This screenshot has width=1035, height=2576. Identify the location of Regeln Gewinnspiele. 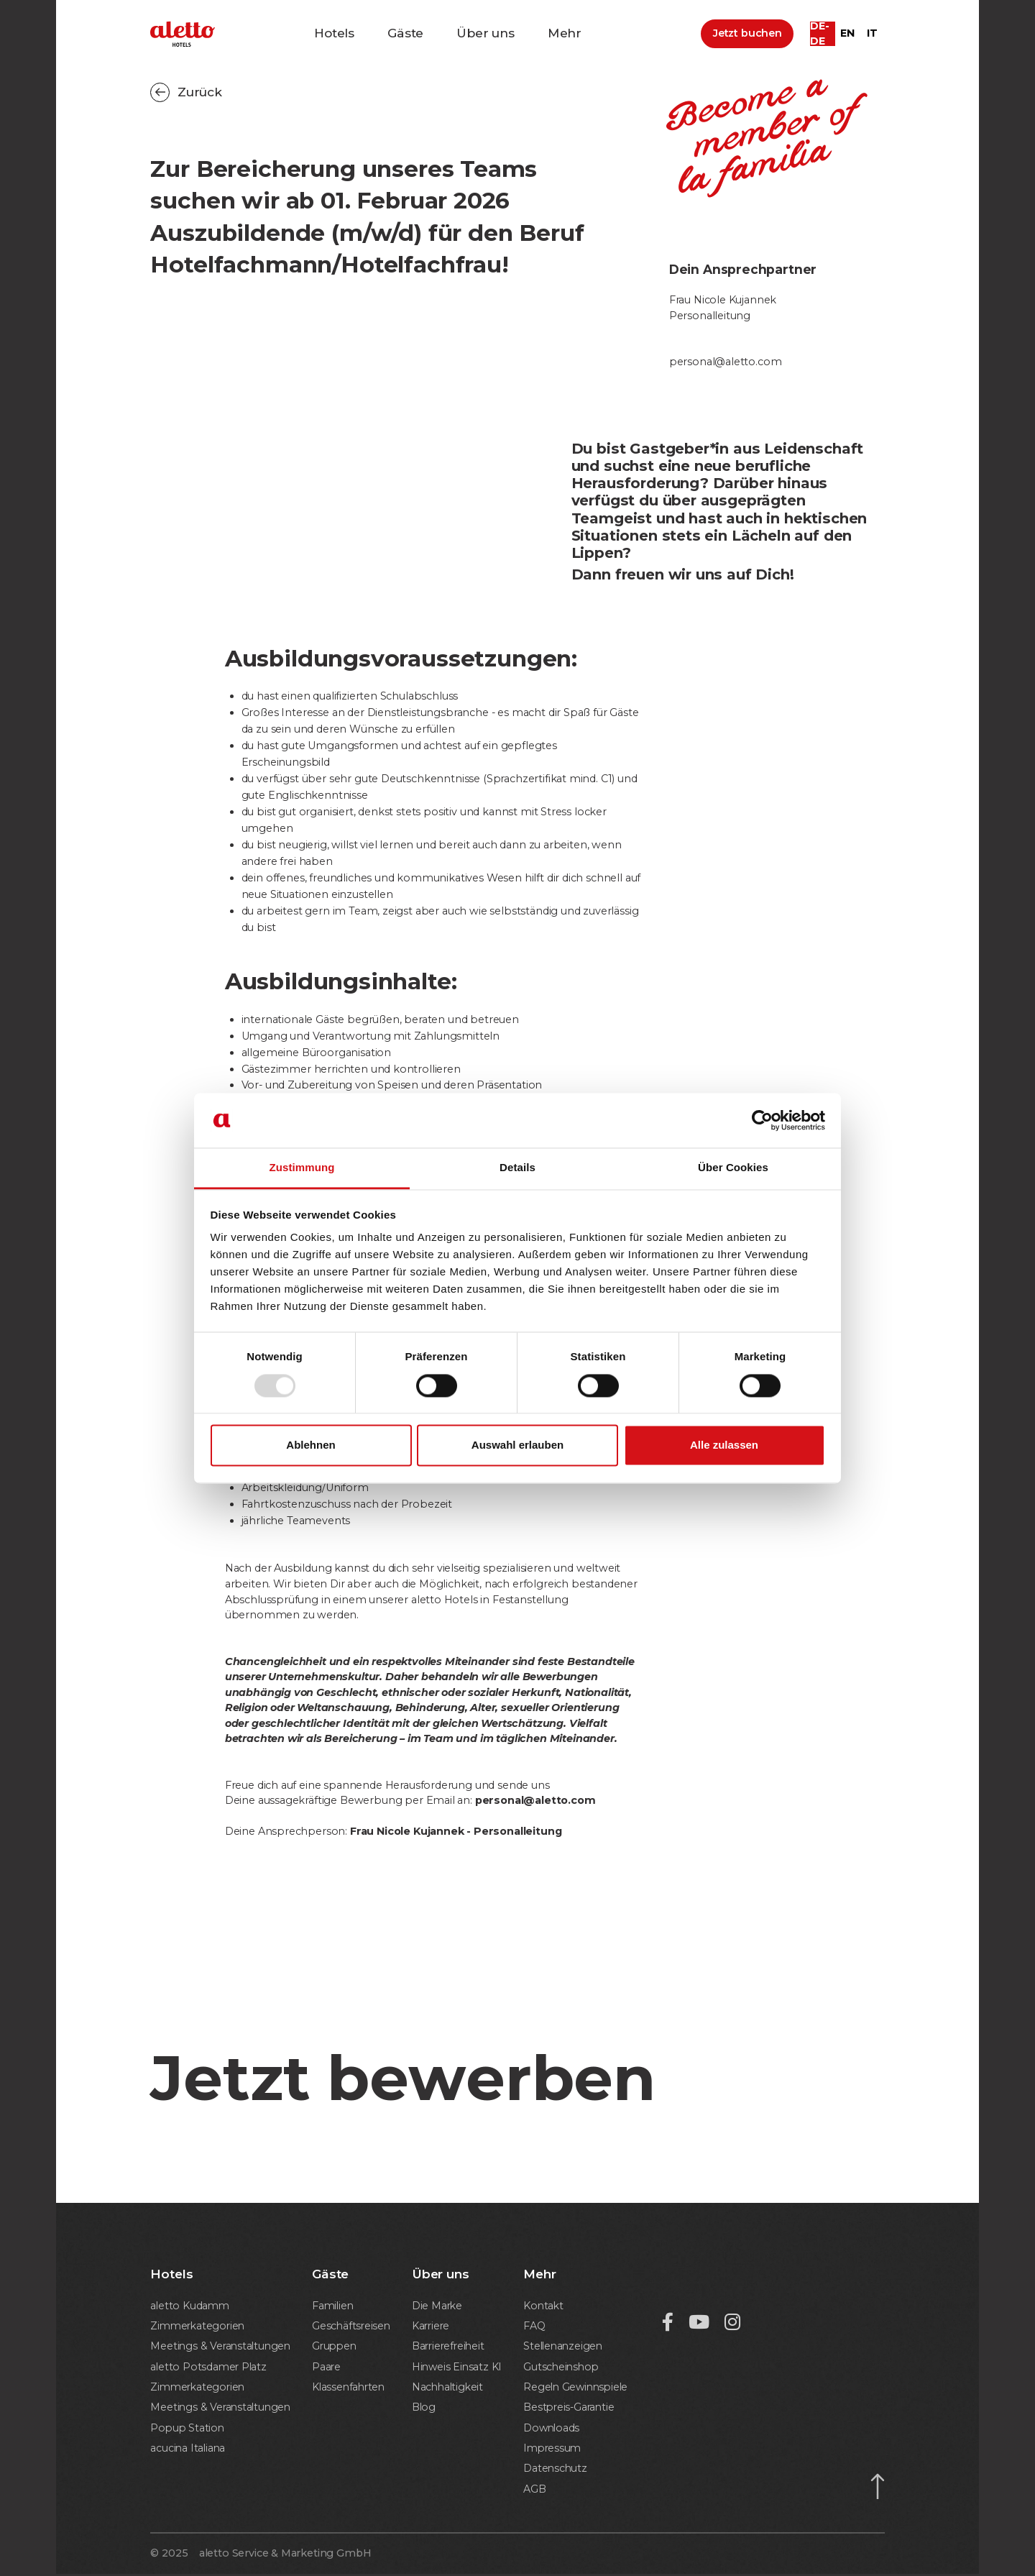
(572, 2387).